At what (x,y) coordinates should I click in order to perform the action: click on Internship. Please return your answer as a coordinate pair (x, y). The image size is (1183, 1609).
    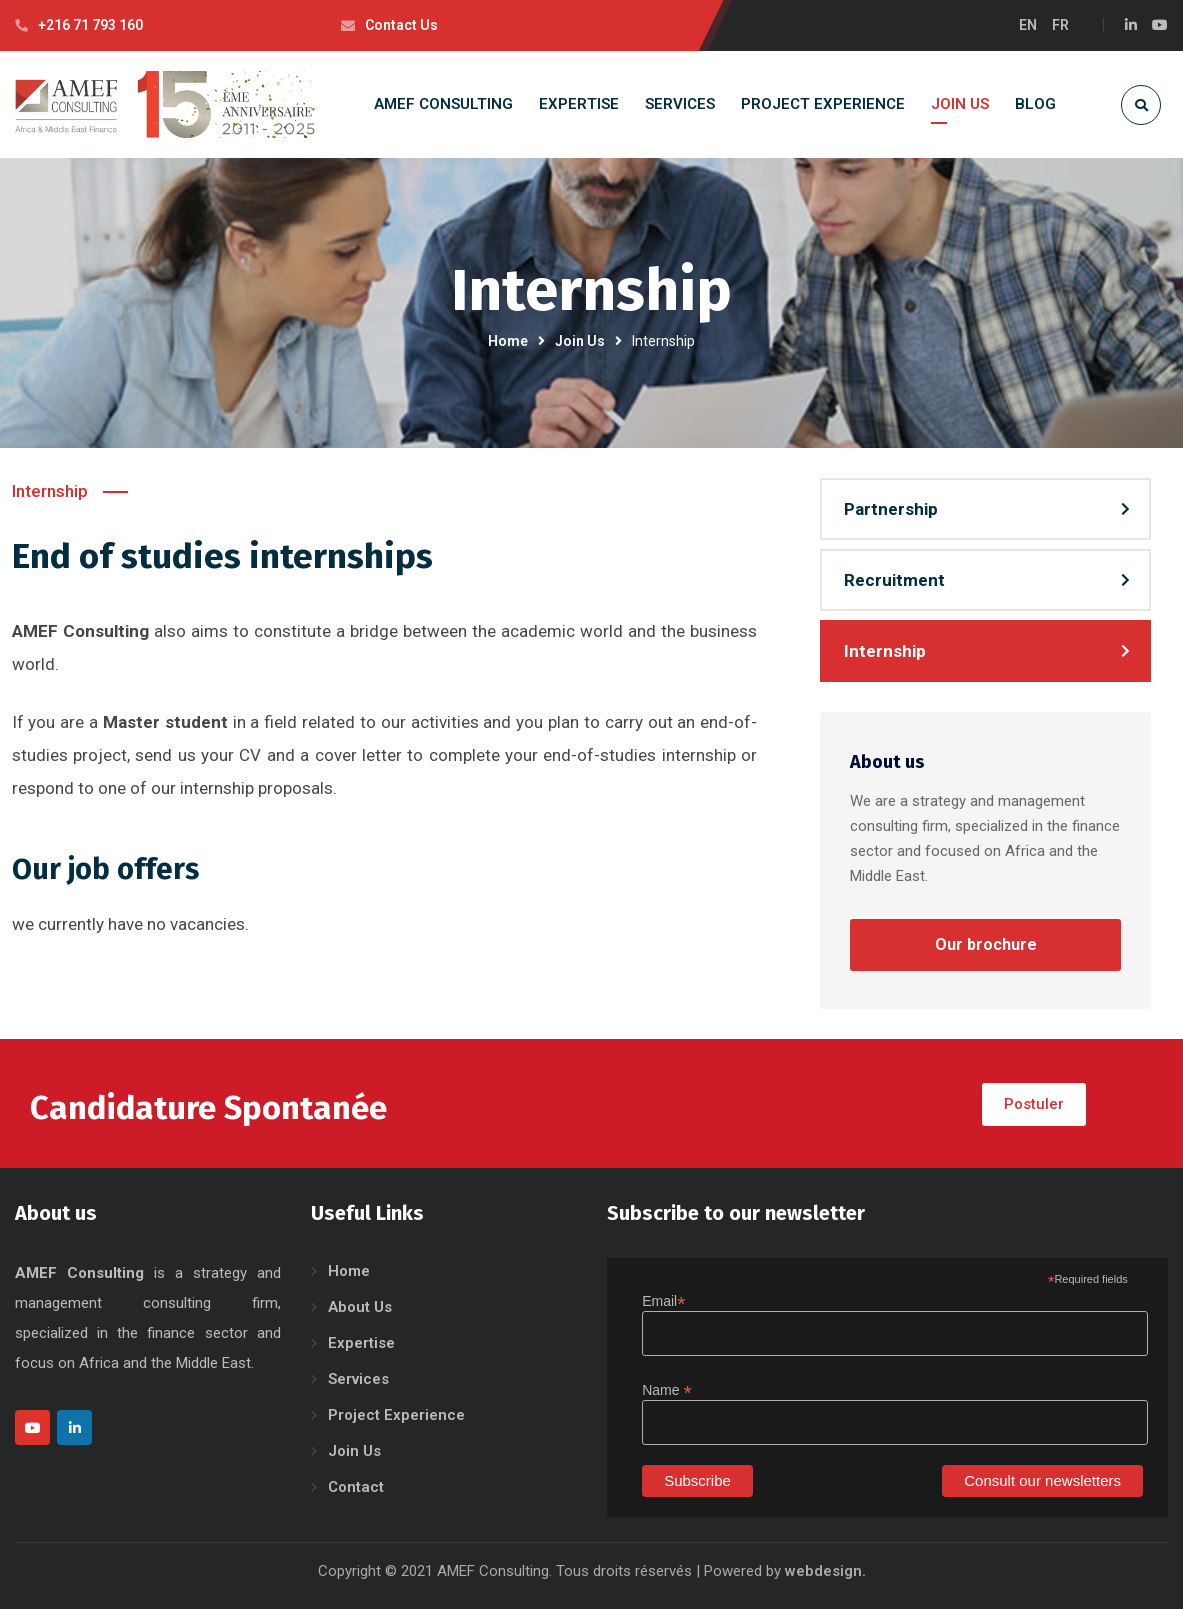
    Looking at the image, I should click on (885, 651).